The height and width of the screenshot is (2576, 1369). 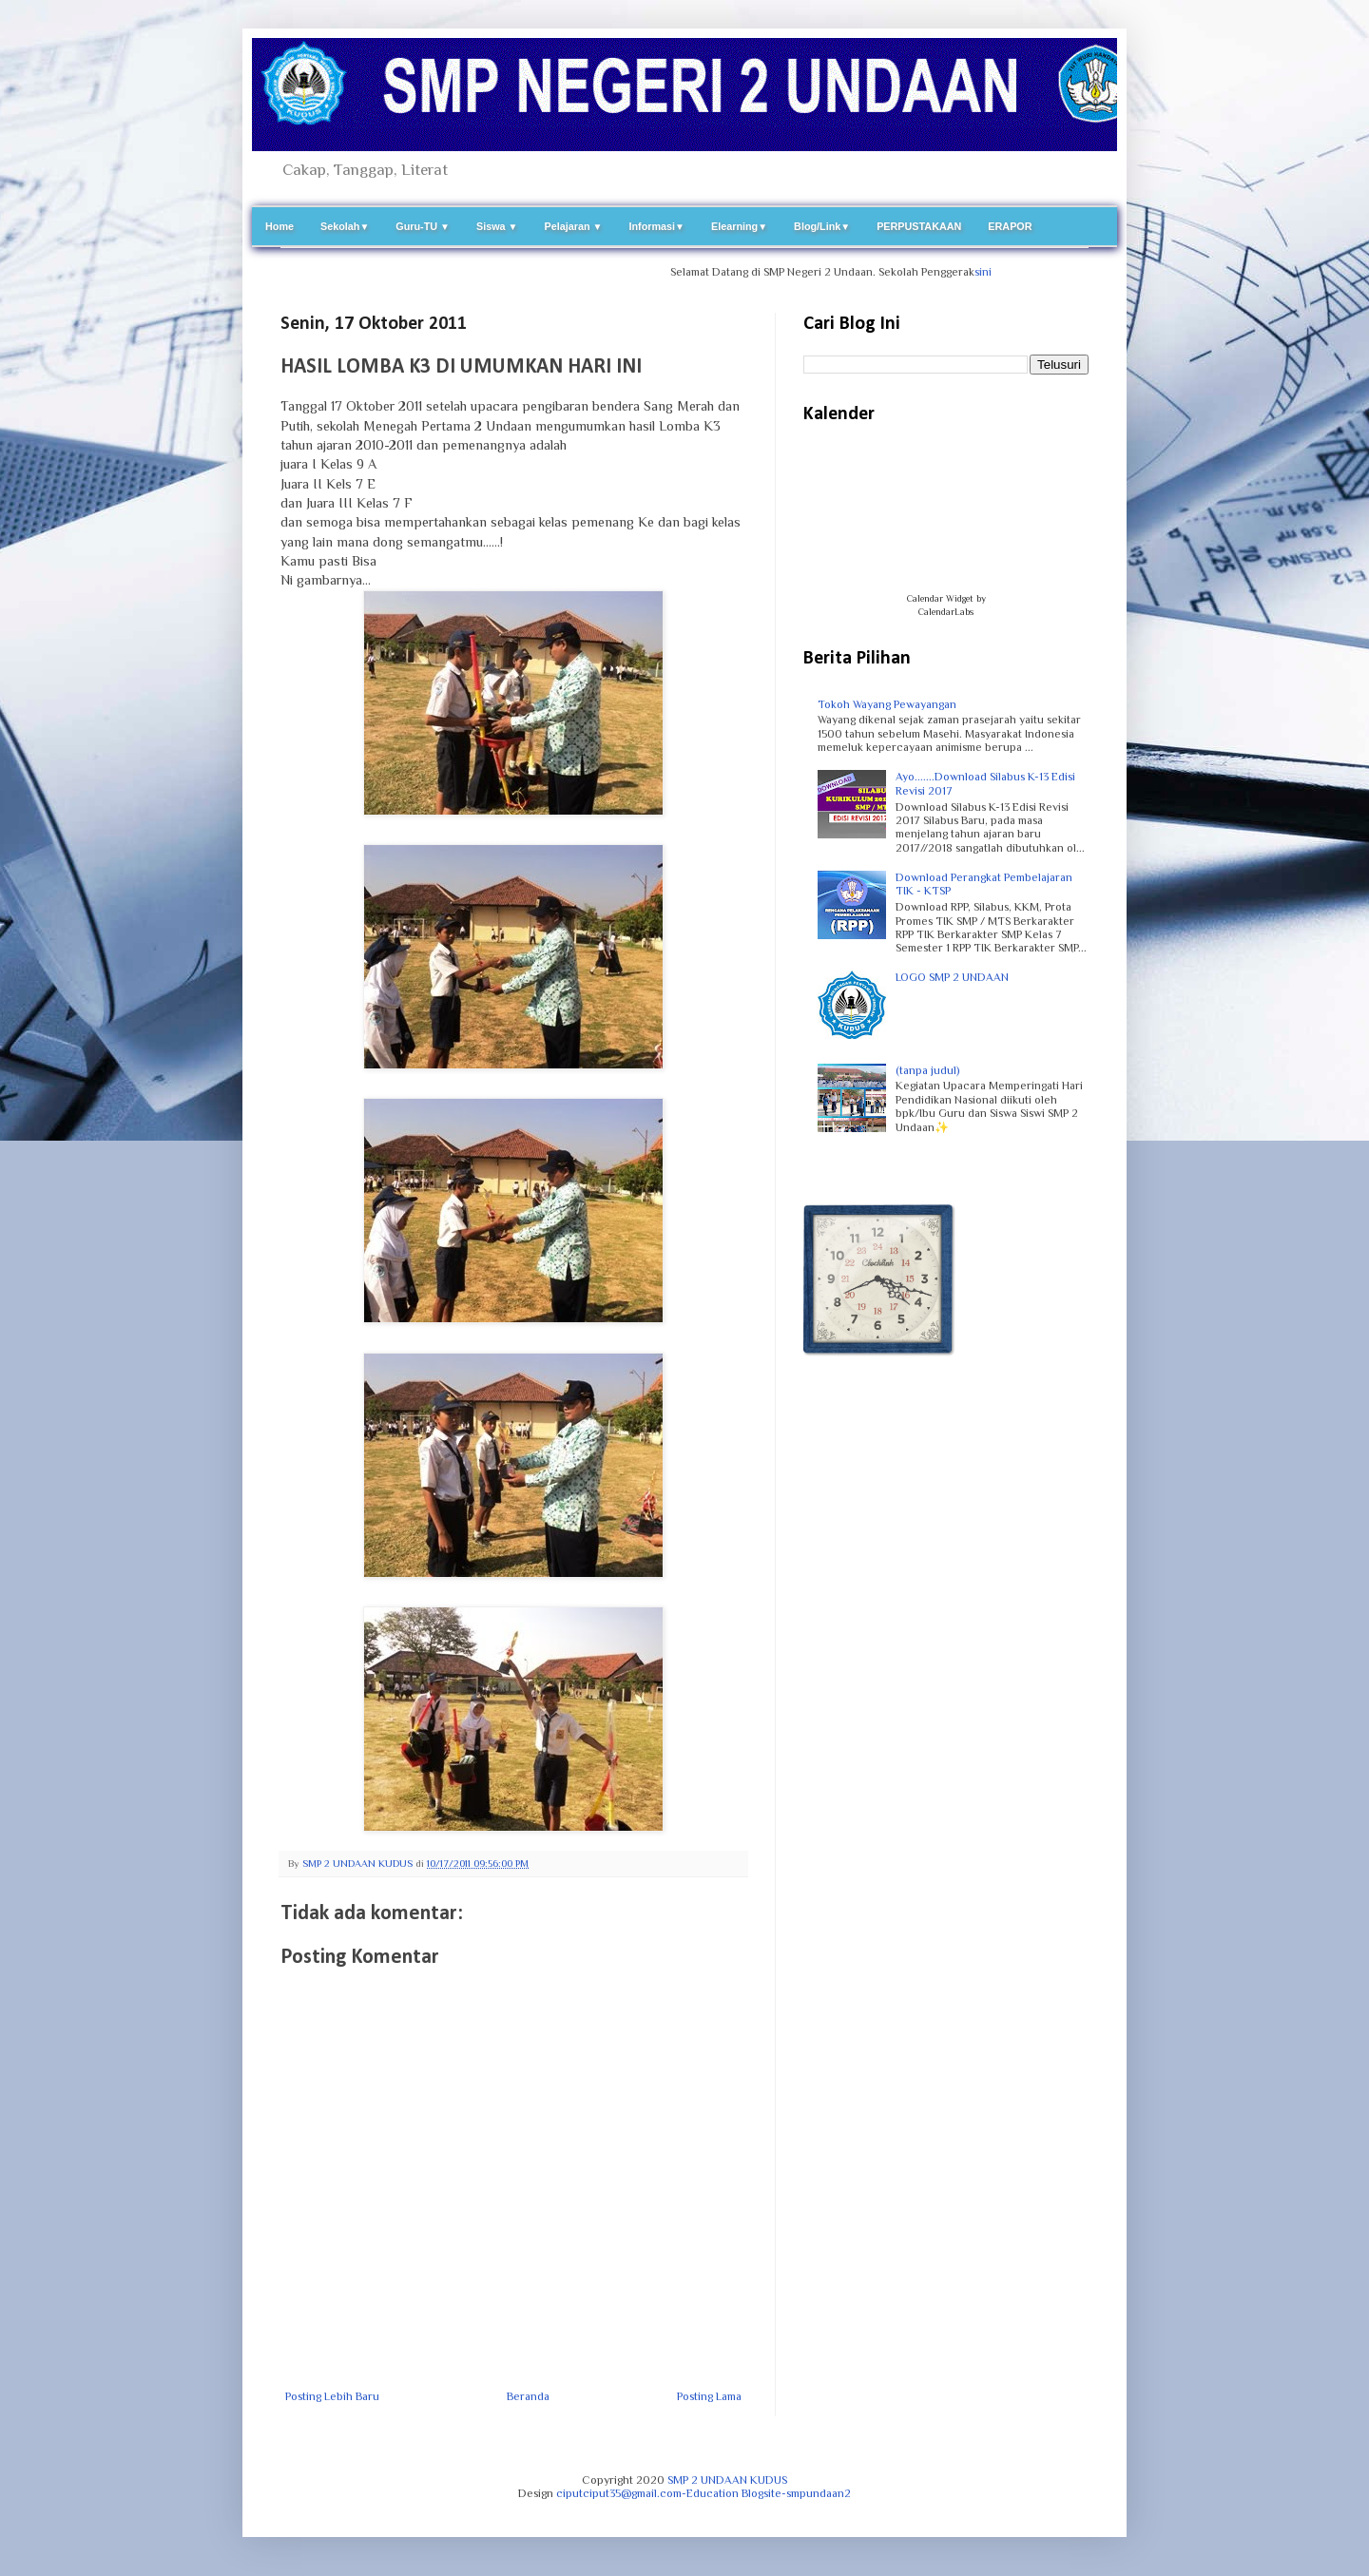 I want to click on sini, so click(x=996, y=272).